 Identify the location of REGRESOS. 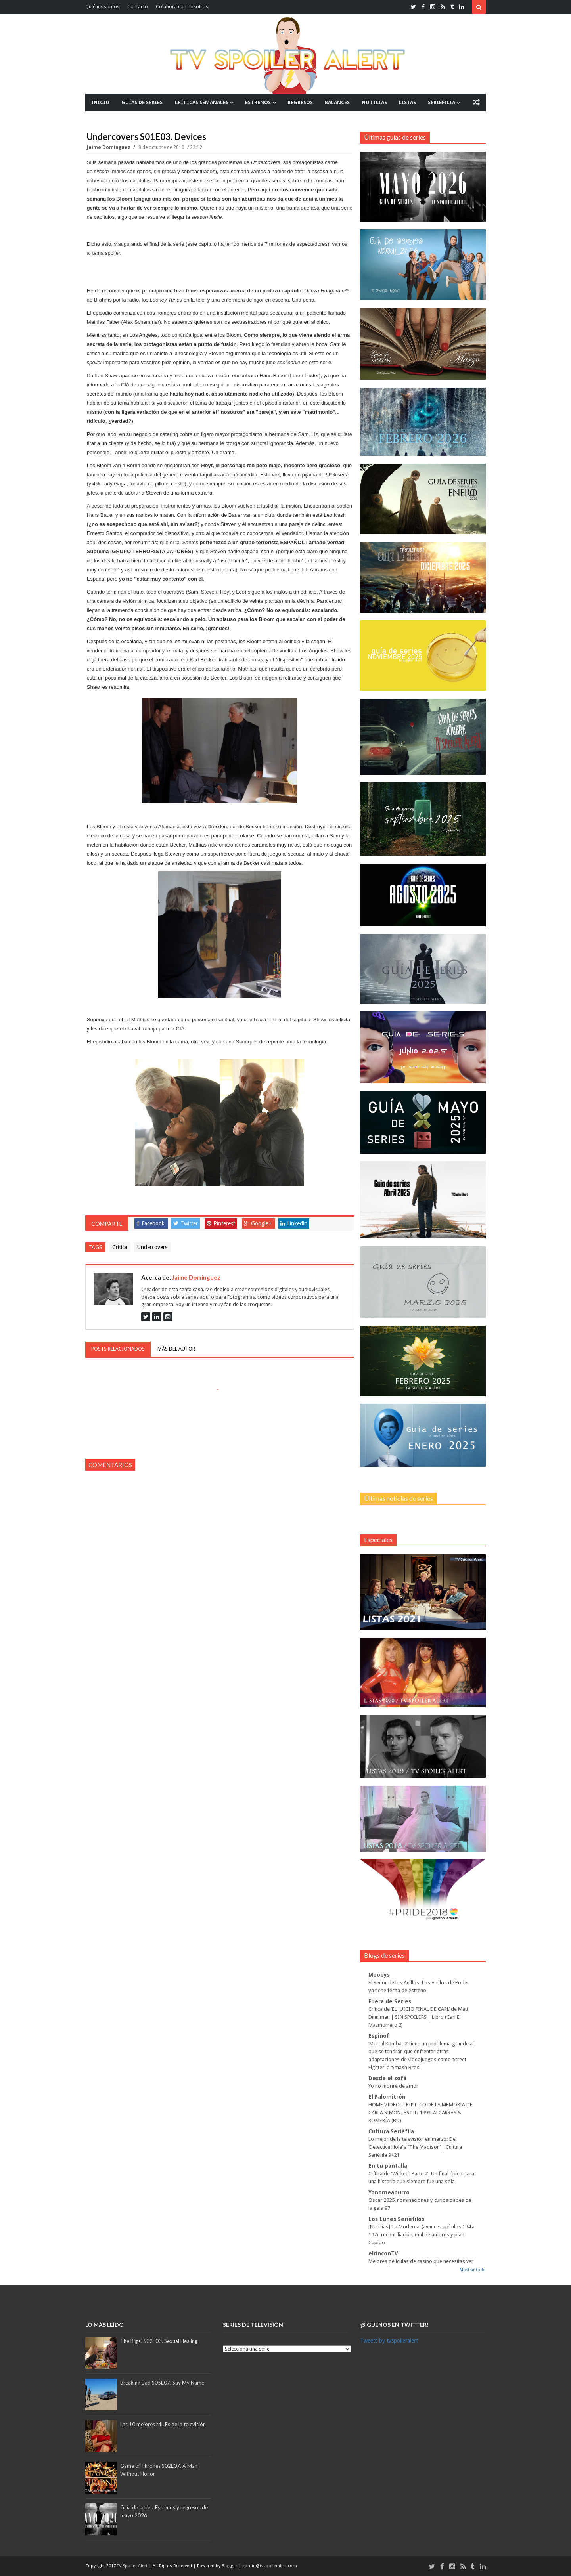
(300, 102).